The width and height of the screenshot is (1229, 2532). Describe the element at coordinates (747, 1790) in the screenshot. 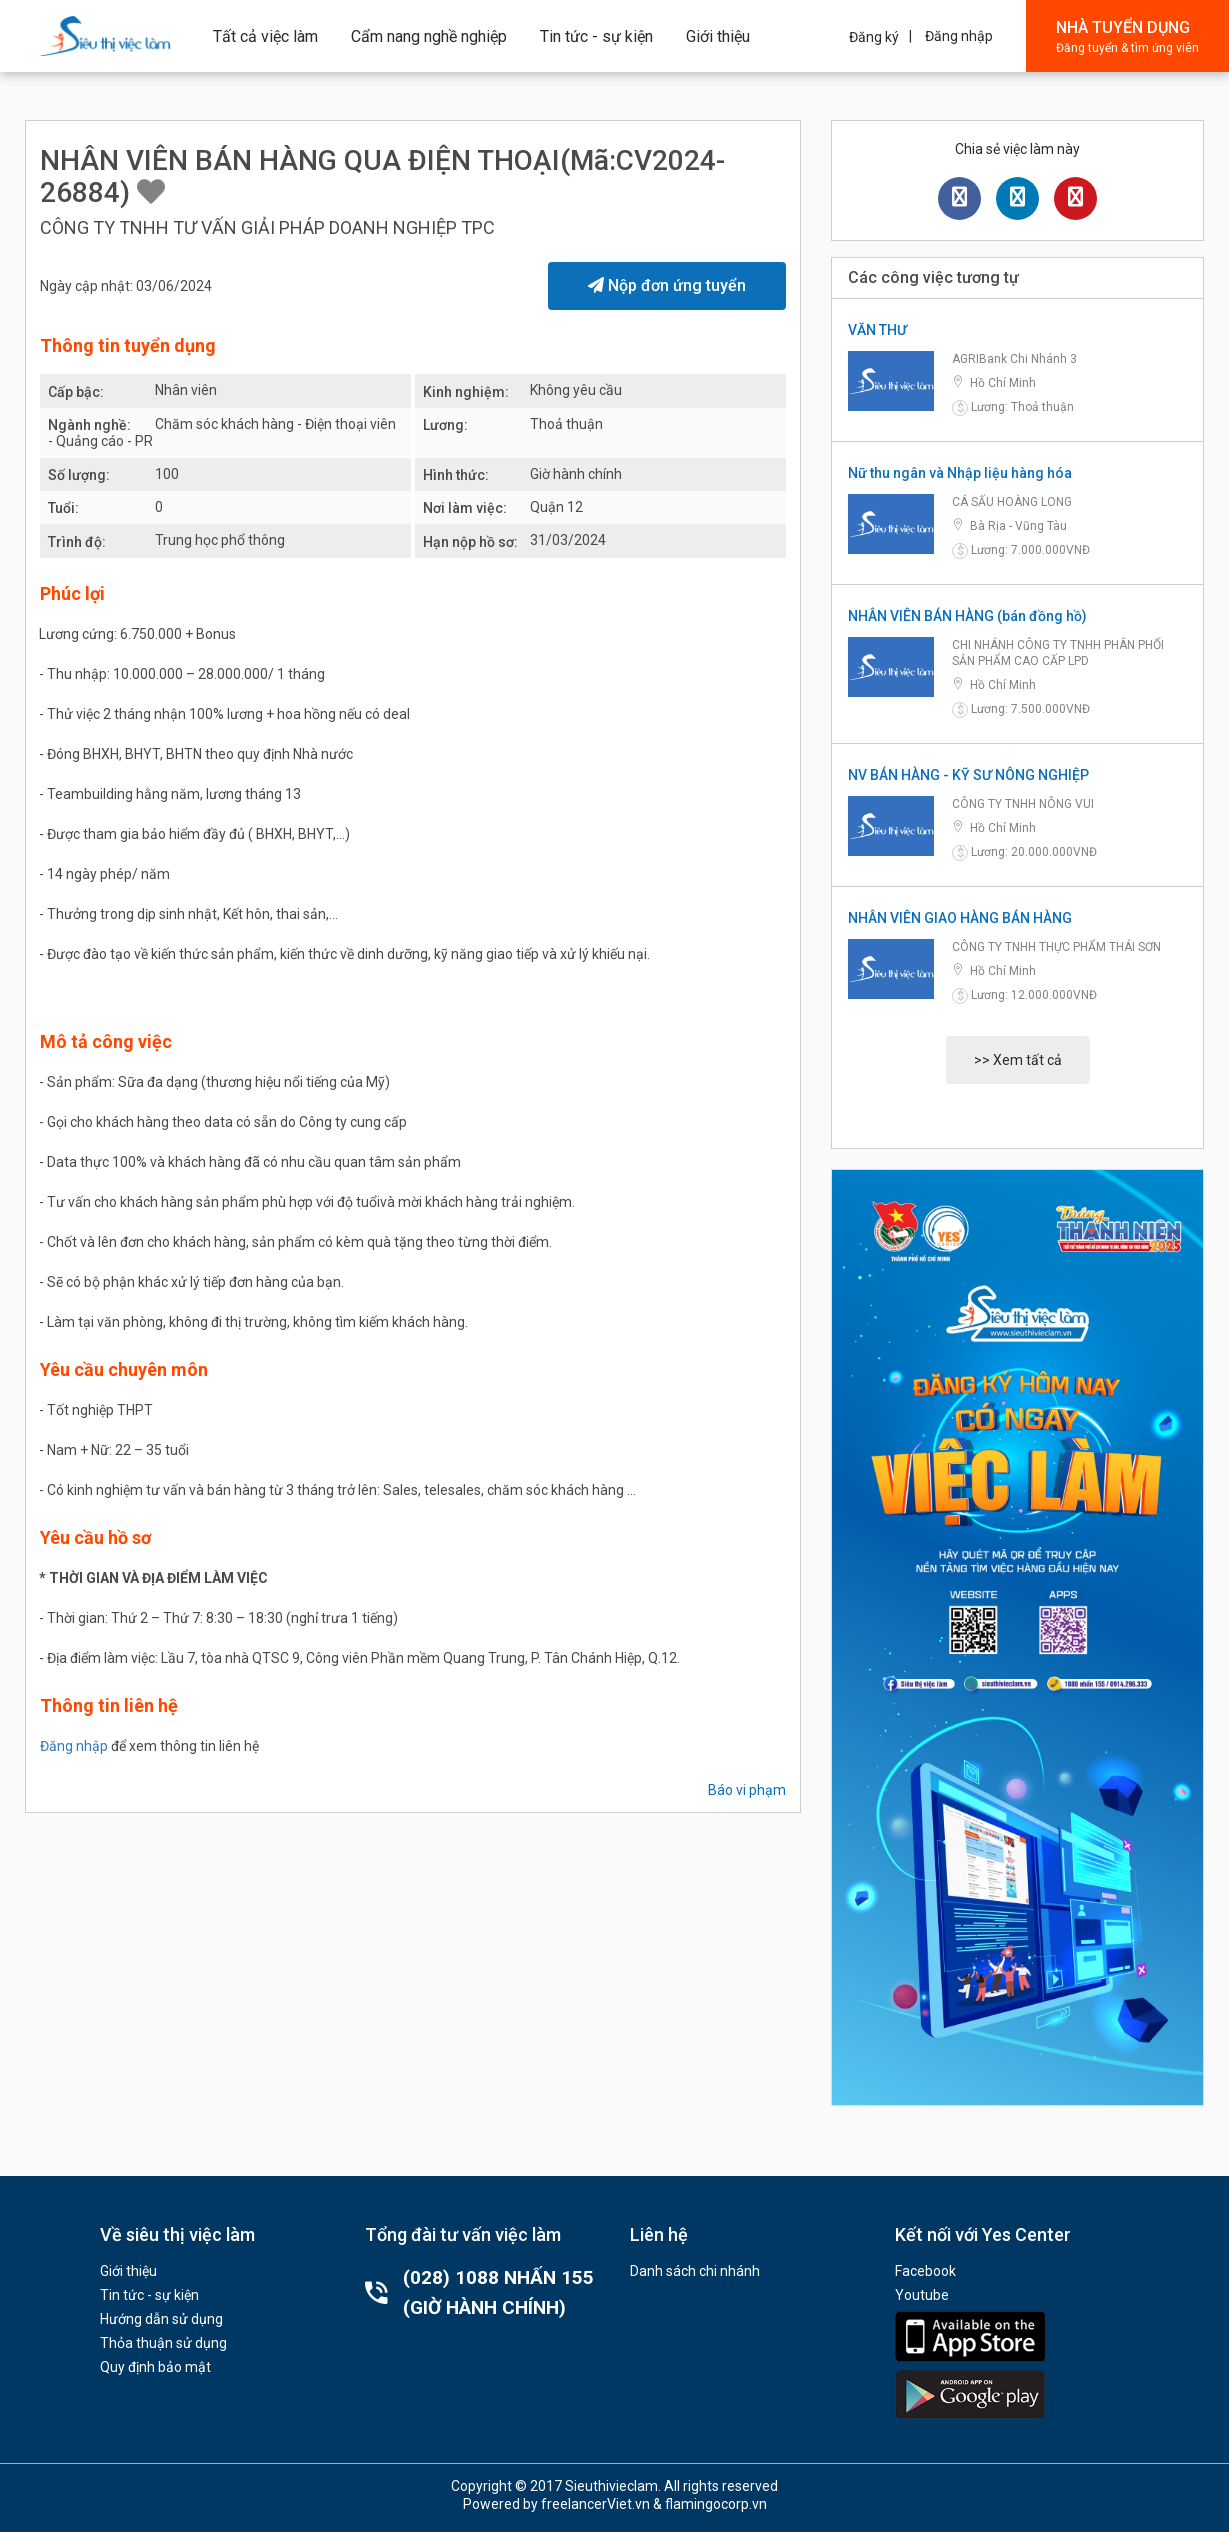

I see `Báo vi phạm` at that location.